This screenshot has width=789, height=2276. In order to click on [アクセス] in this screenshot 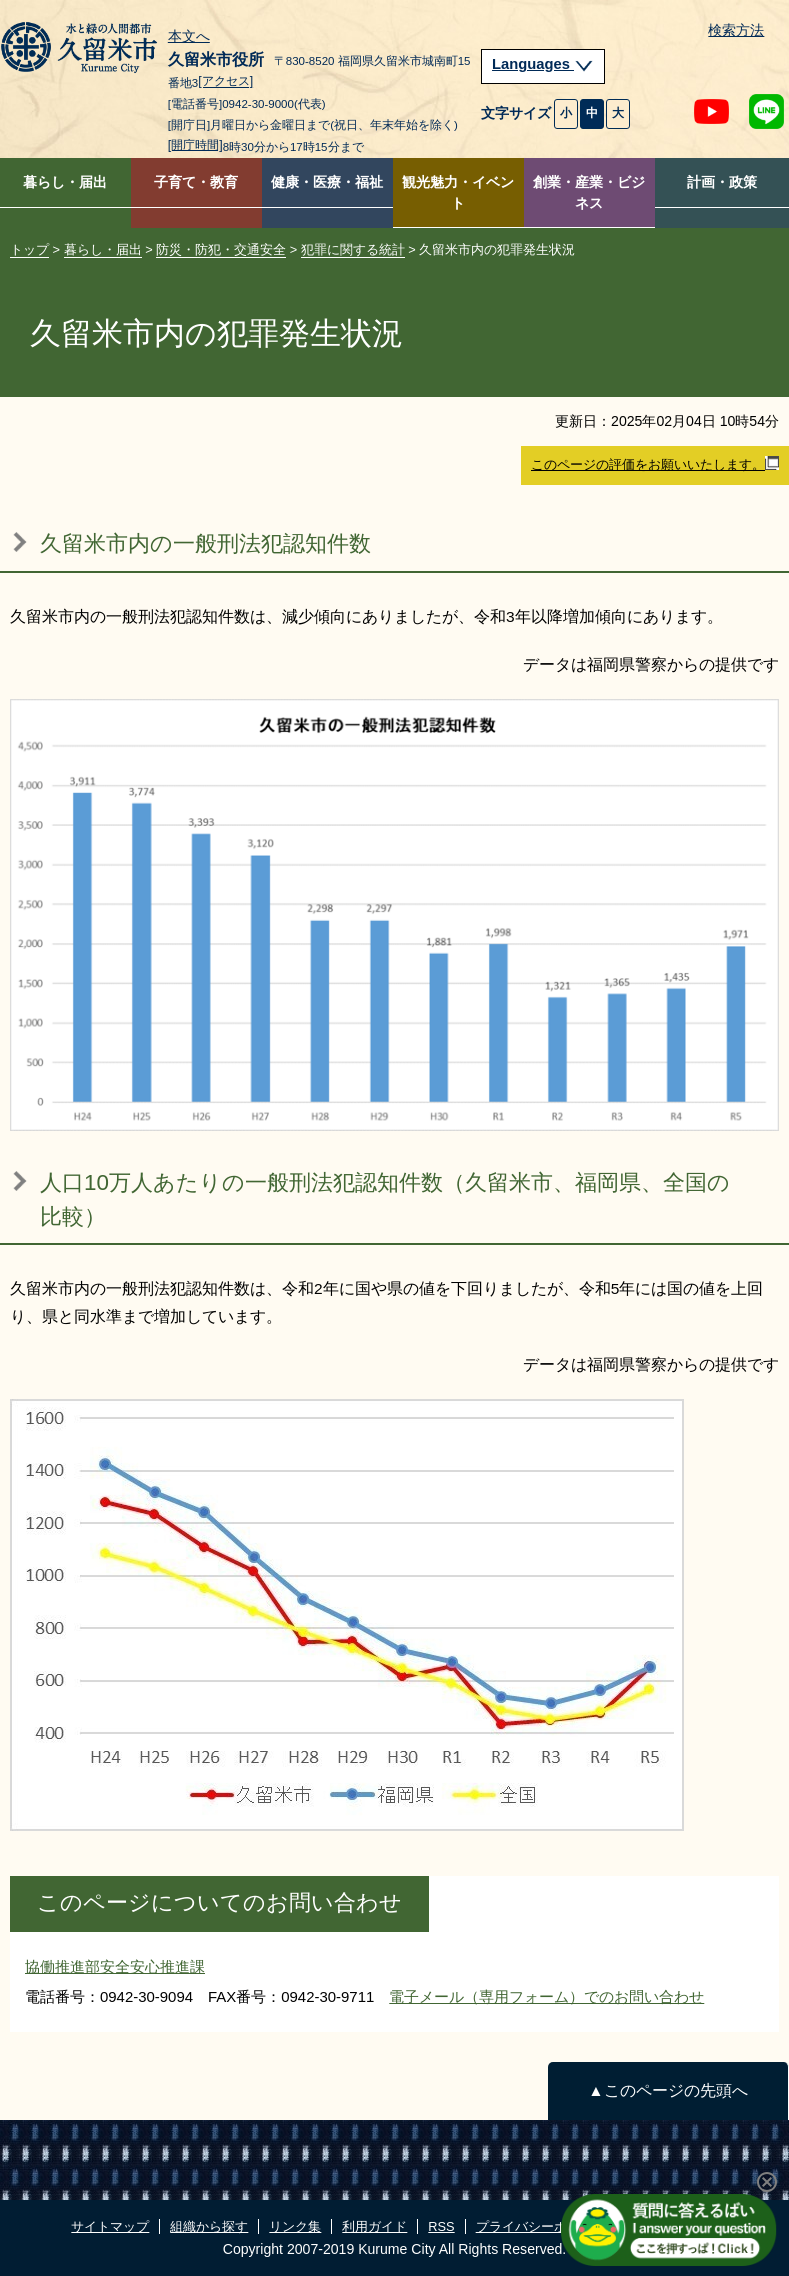, I will do `click(225, 82)`.